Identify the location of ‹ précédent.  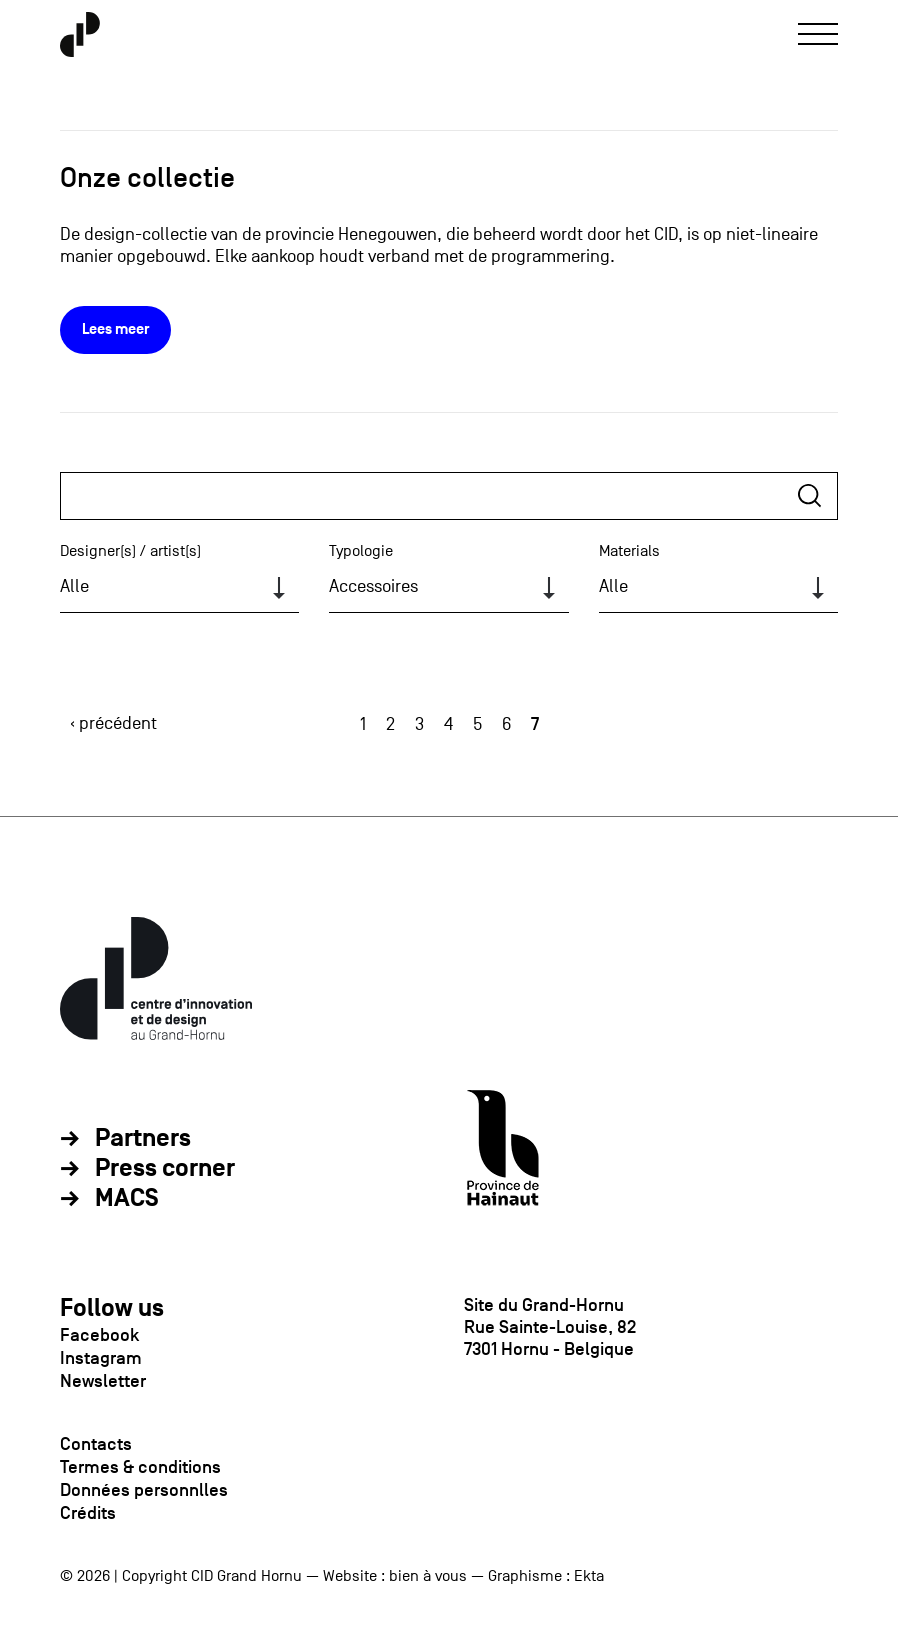
(113, 723).